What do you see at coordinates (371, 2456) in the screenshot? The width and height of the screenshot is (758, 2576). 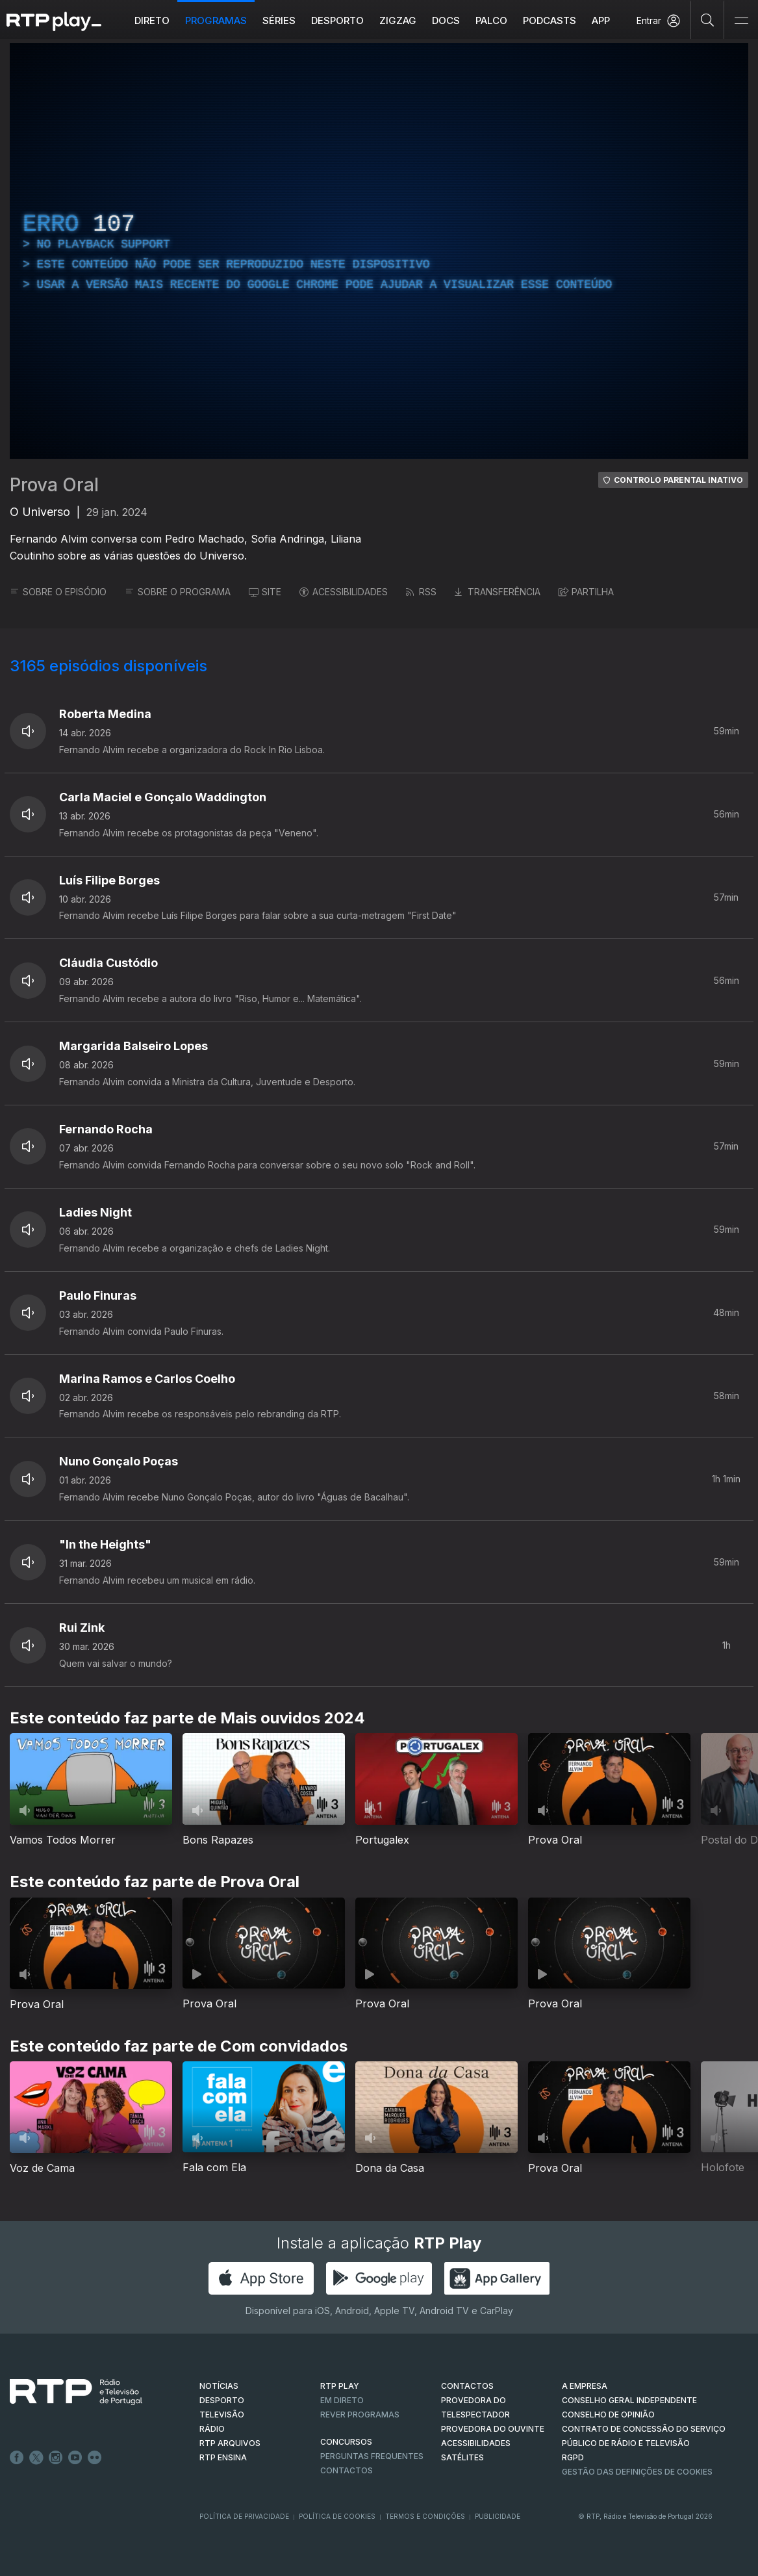 I see `Perguntas frequentes` at bounding box center [371, 2456].